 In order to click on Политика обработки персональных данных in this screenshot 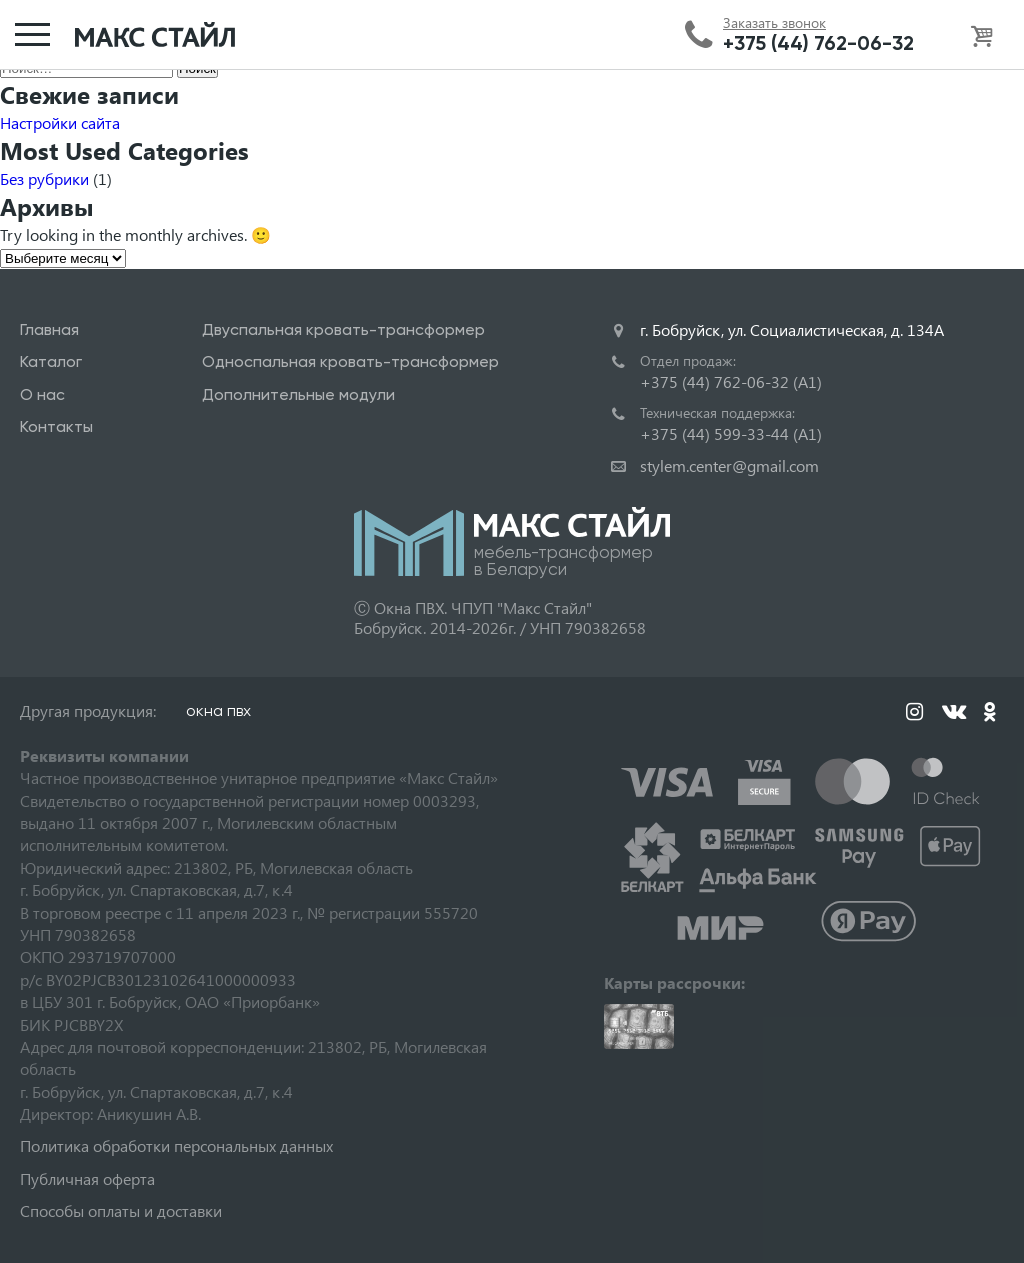, I will do `click(176, 1145)`.